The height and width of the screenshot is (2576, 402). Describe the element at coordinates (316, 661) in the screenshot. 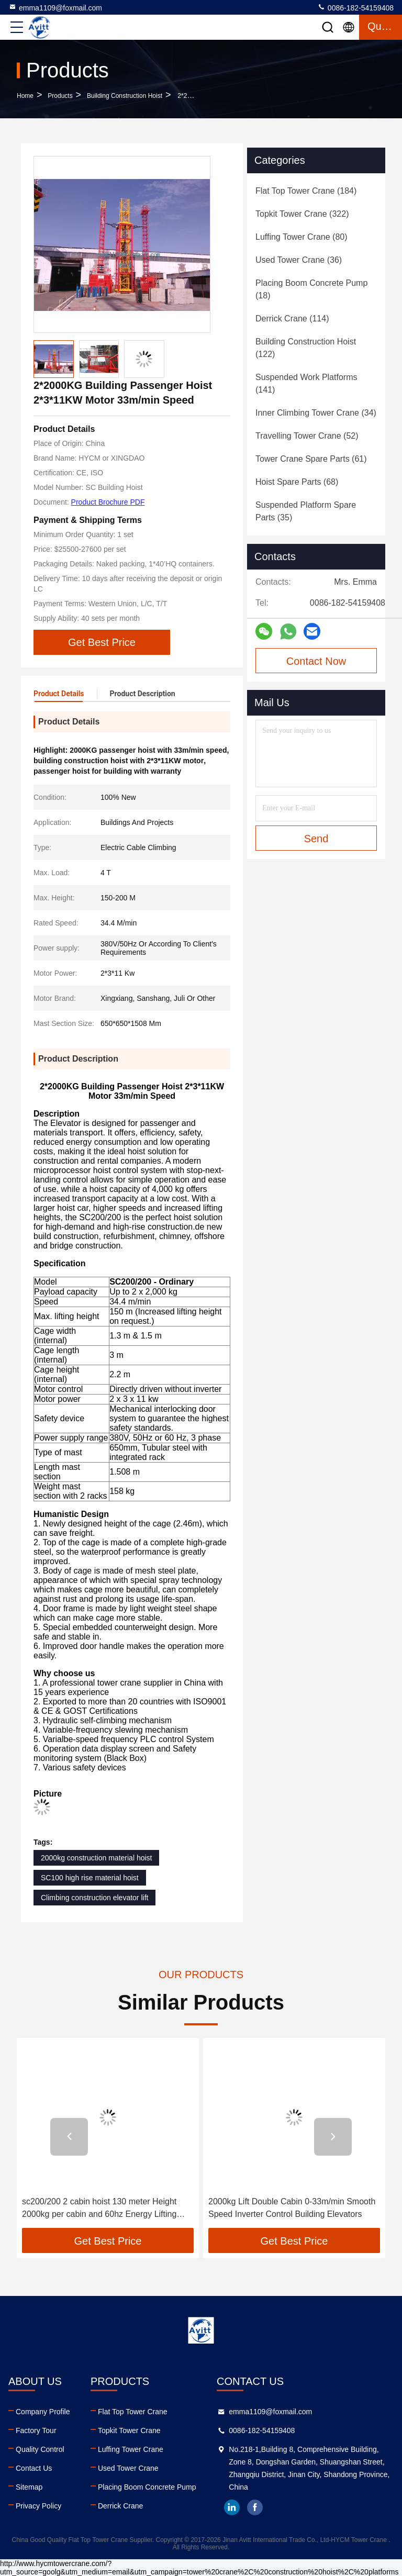

I see `Contact Now` at that location.